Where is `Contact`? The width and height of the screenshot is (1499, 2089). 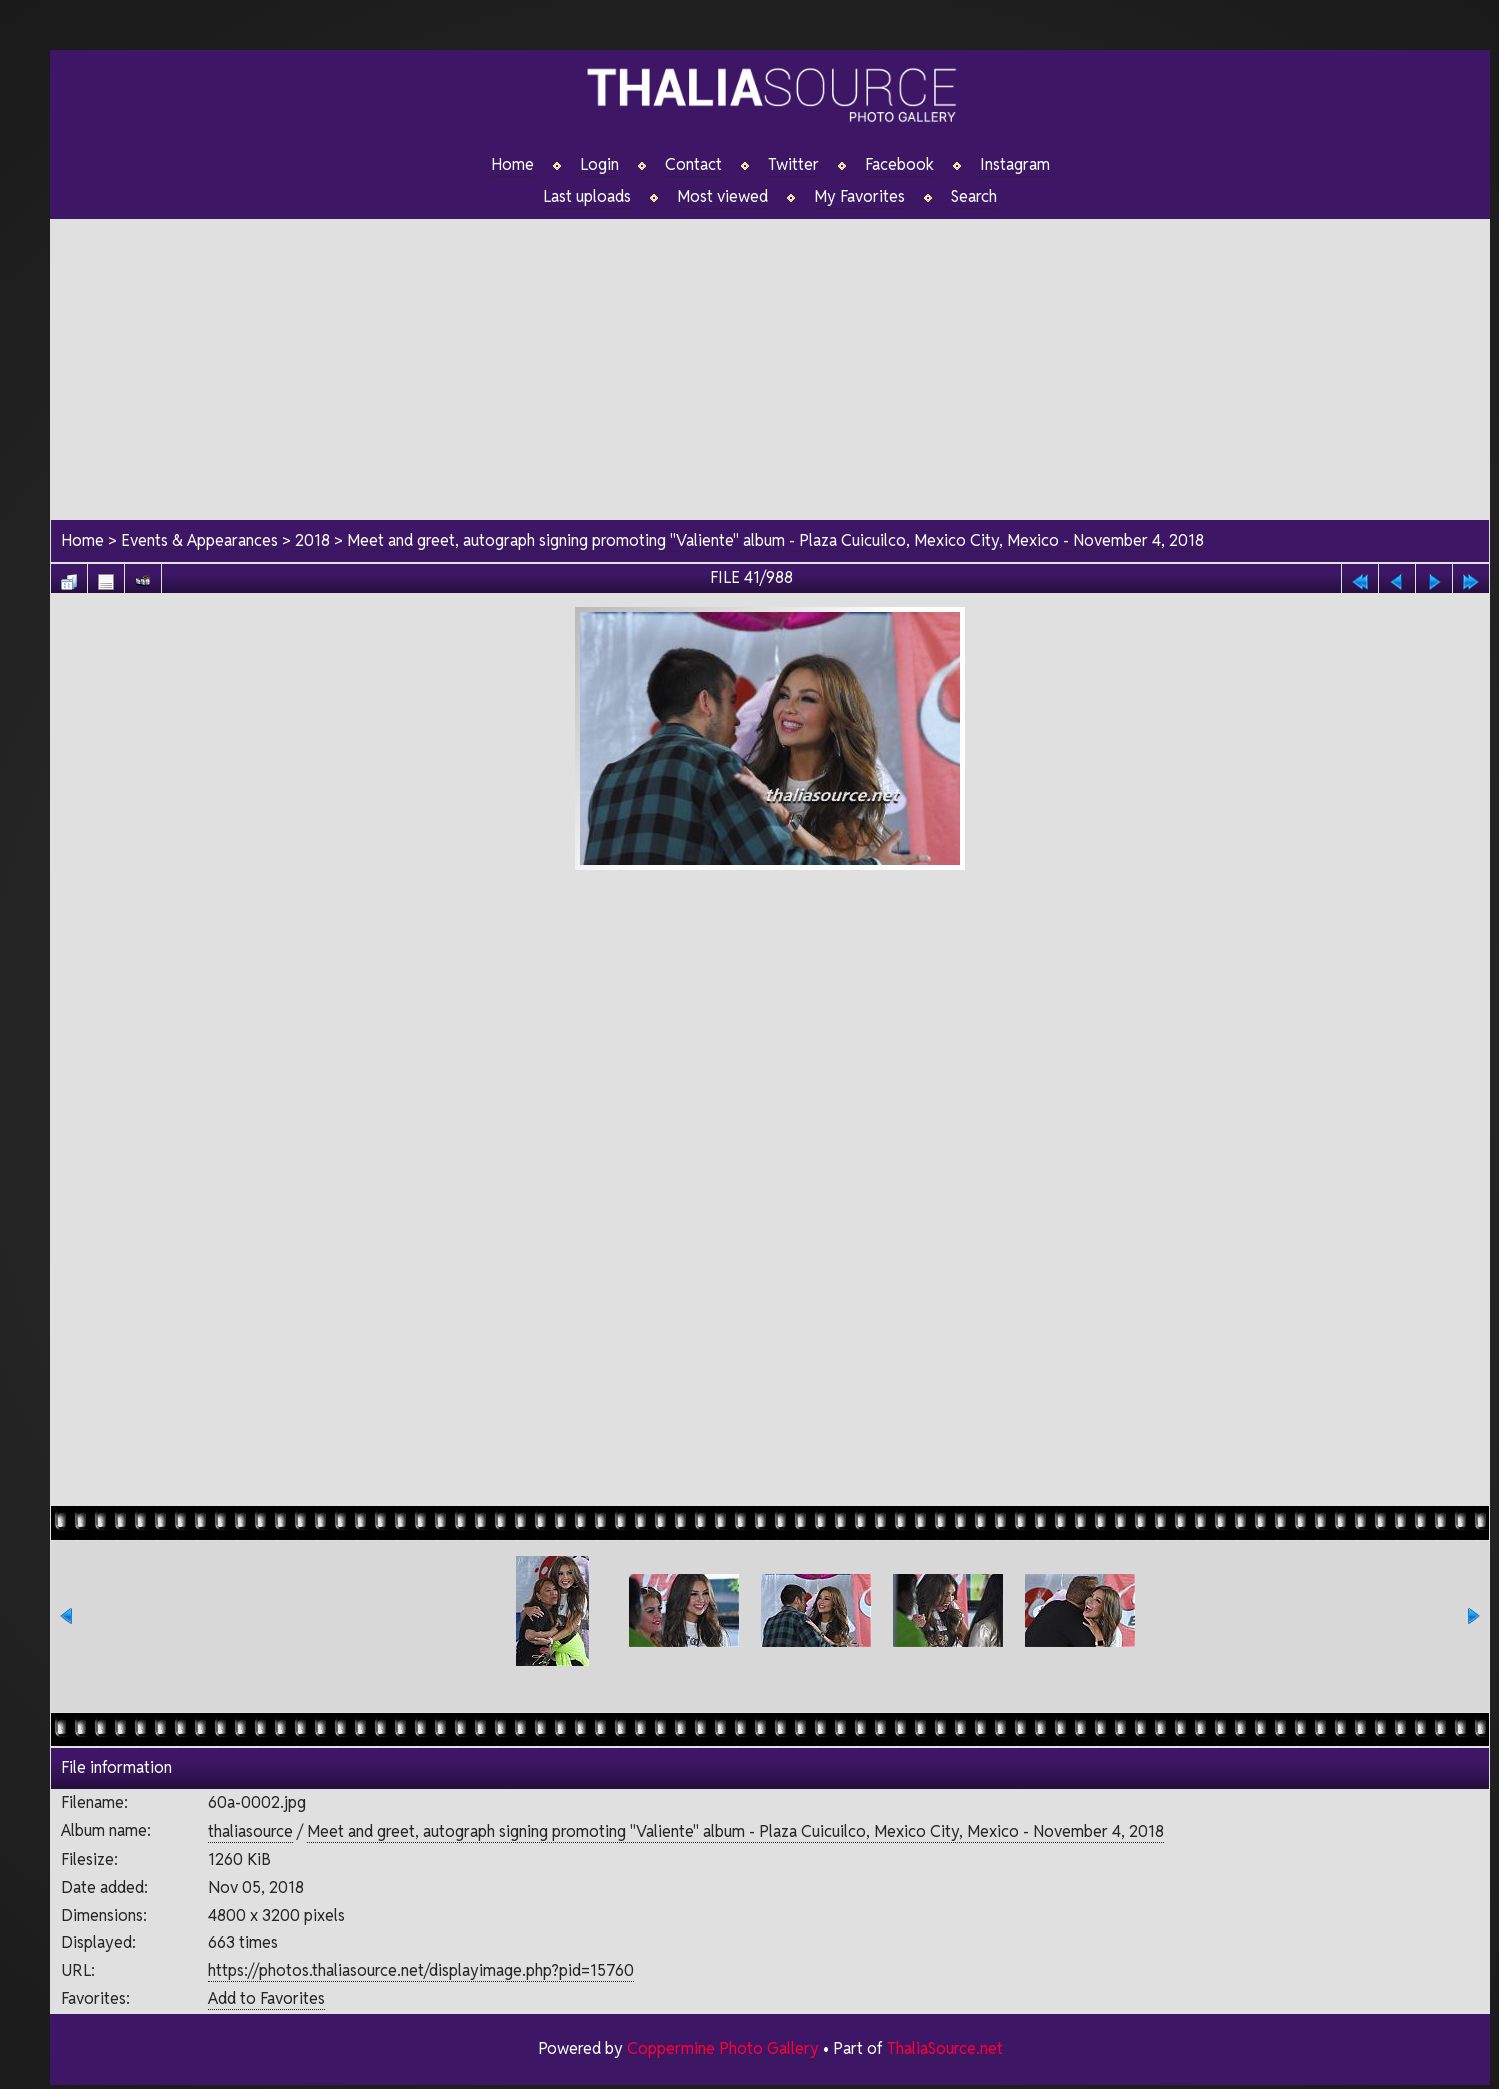 Contact is located at coordinates (693, 165).